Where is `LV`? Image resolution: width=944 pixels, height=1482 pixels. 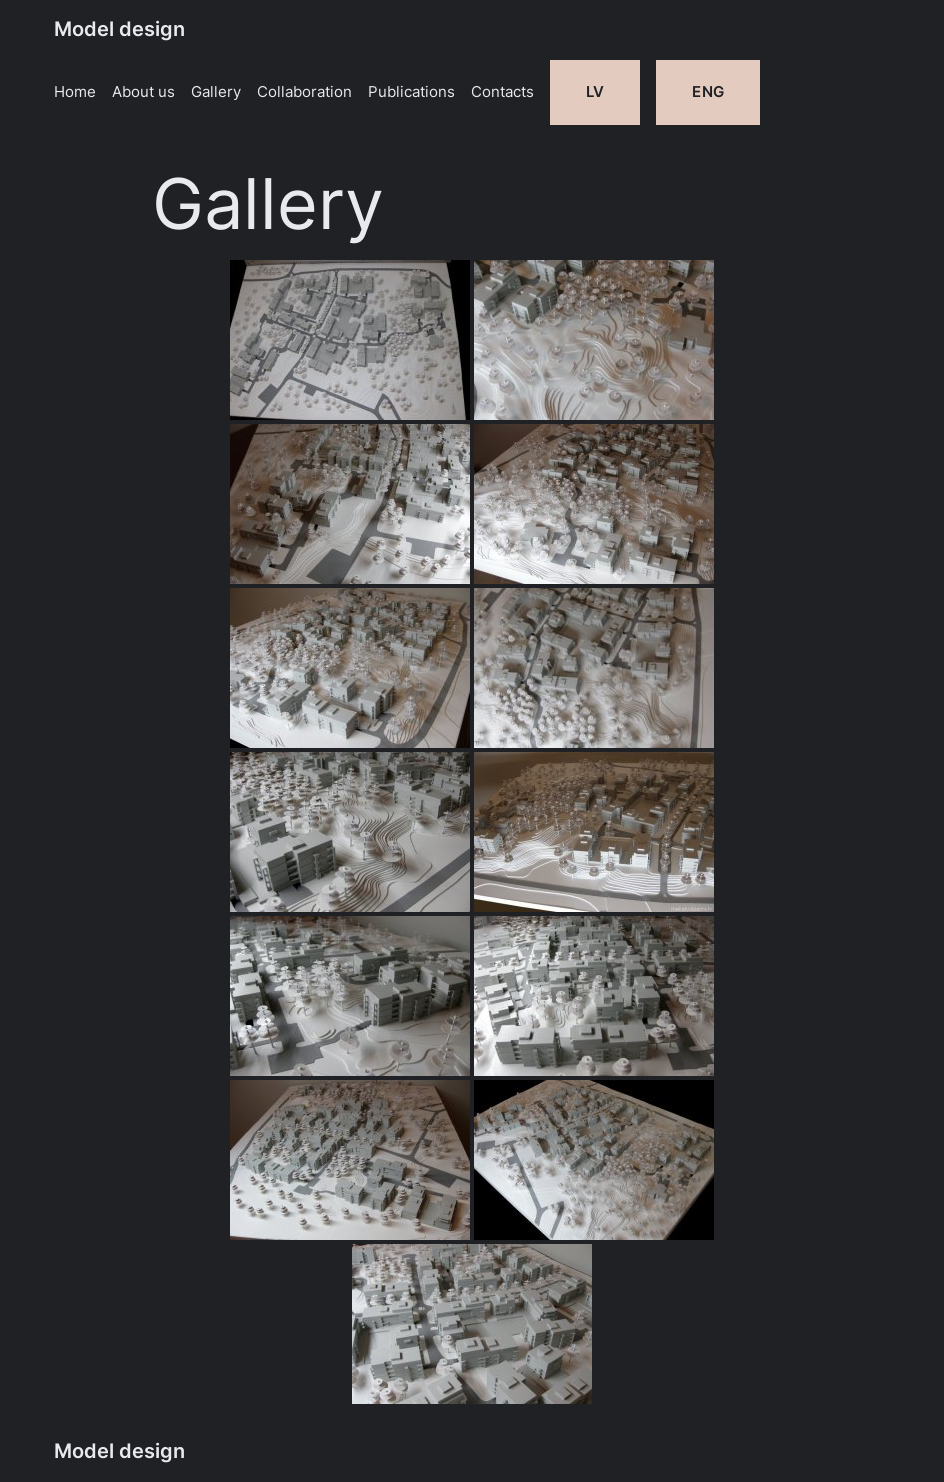
LV is located at coordinates (595, 92).